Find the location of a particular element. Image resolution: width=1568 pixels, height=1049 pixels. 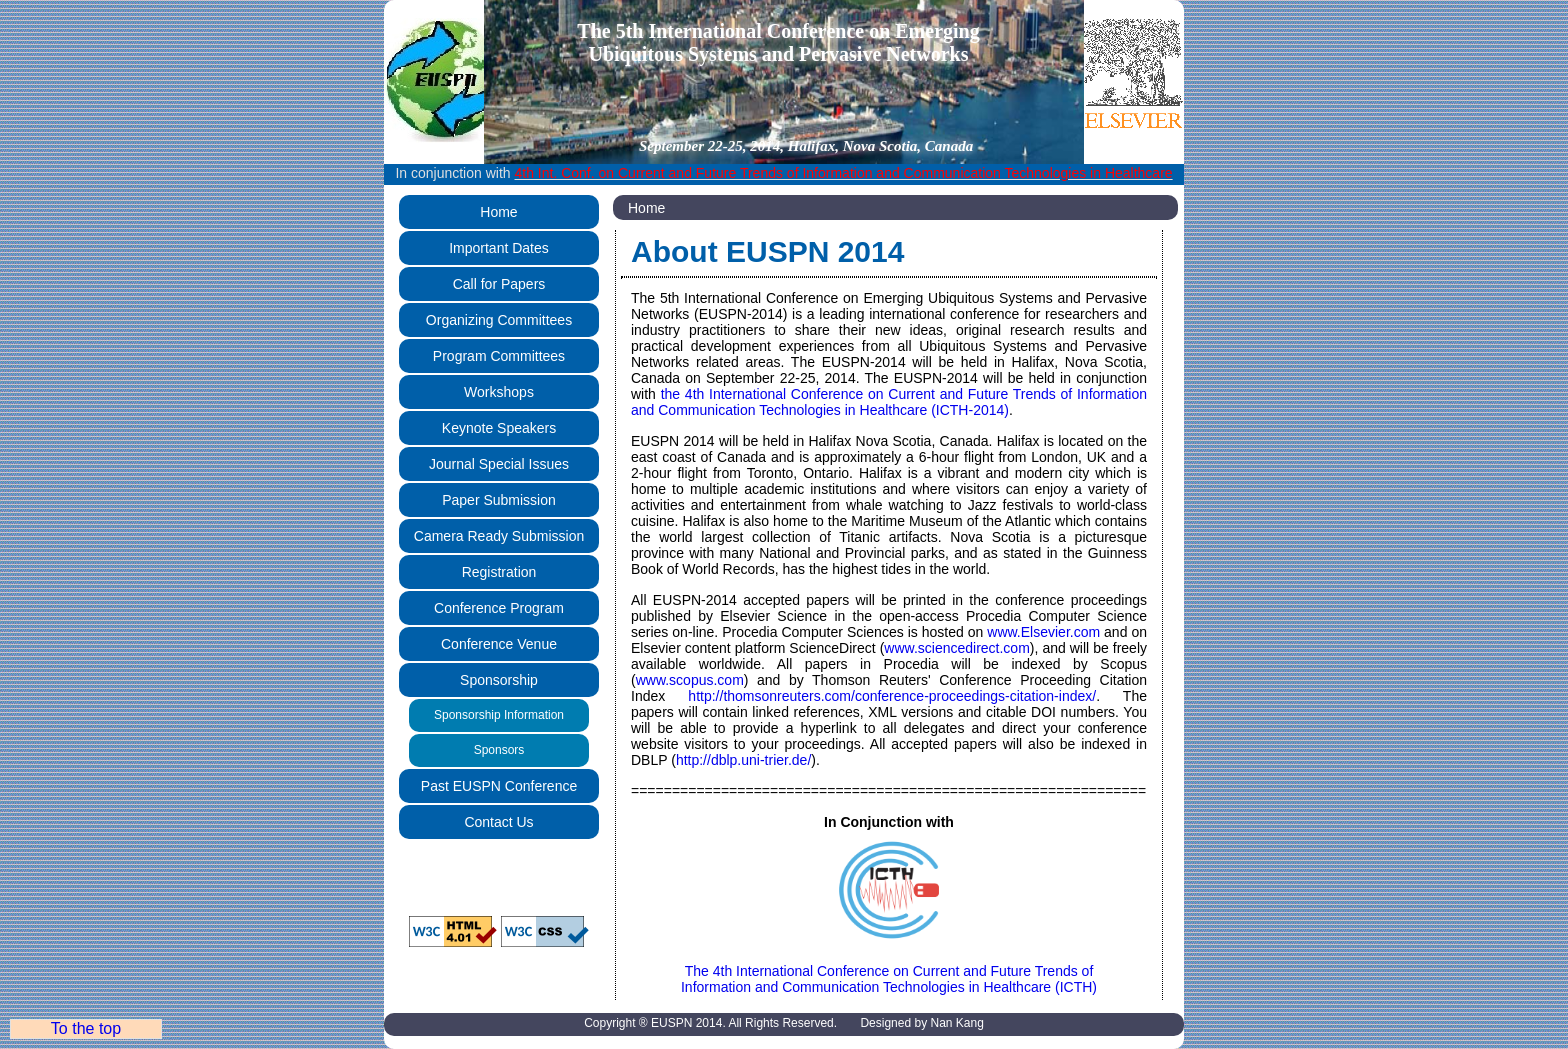

Registration is located at coordinates (499, 572).